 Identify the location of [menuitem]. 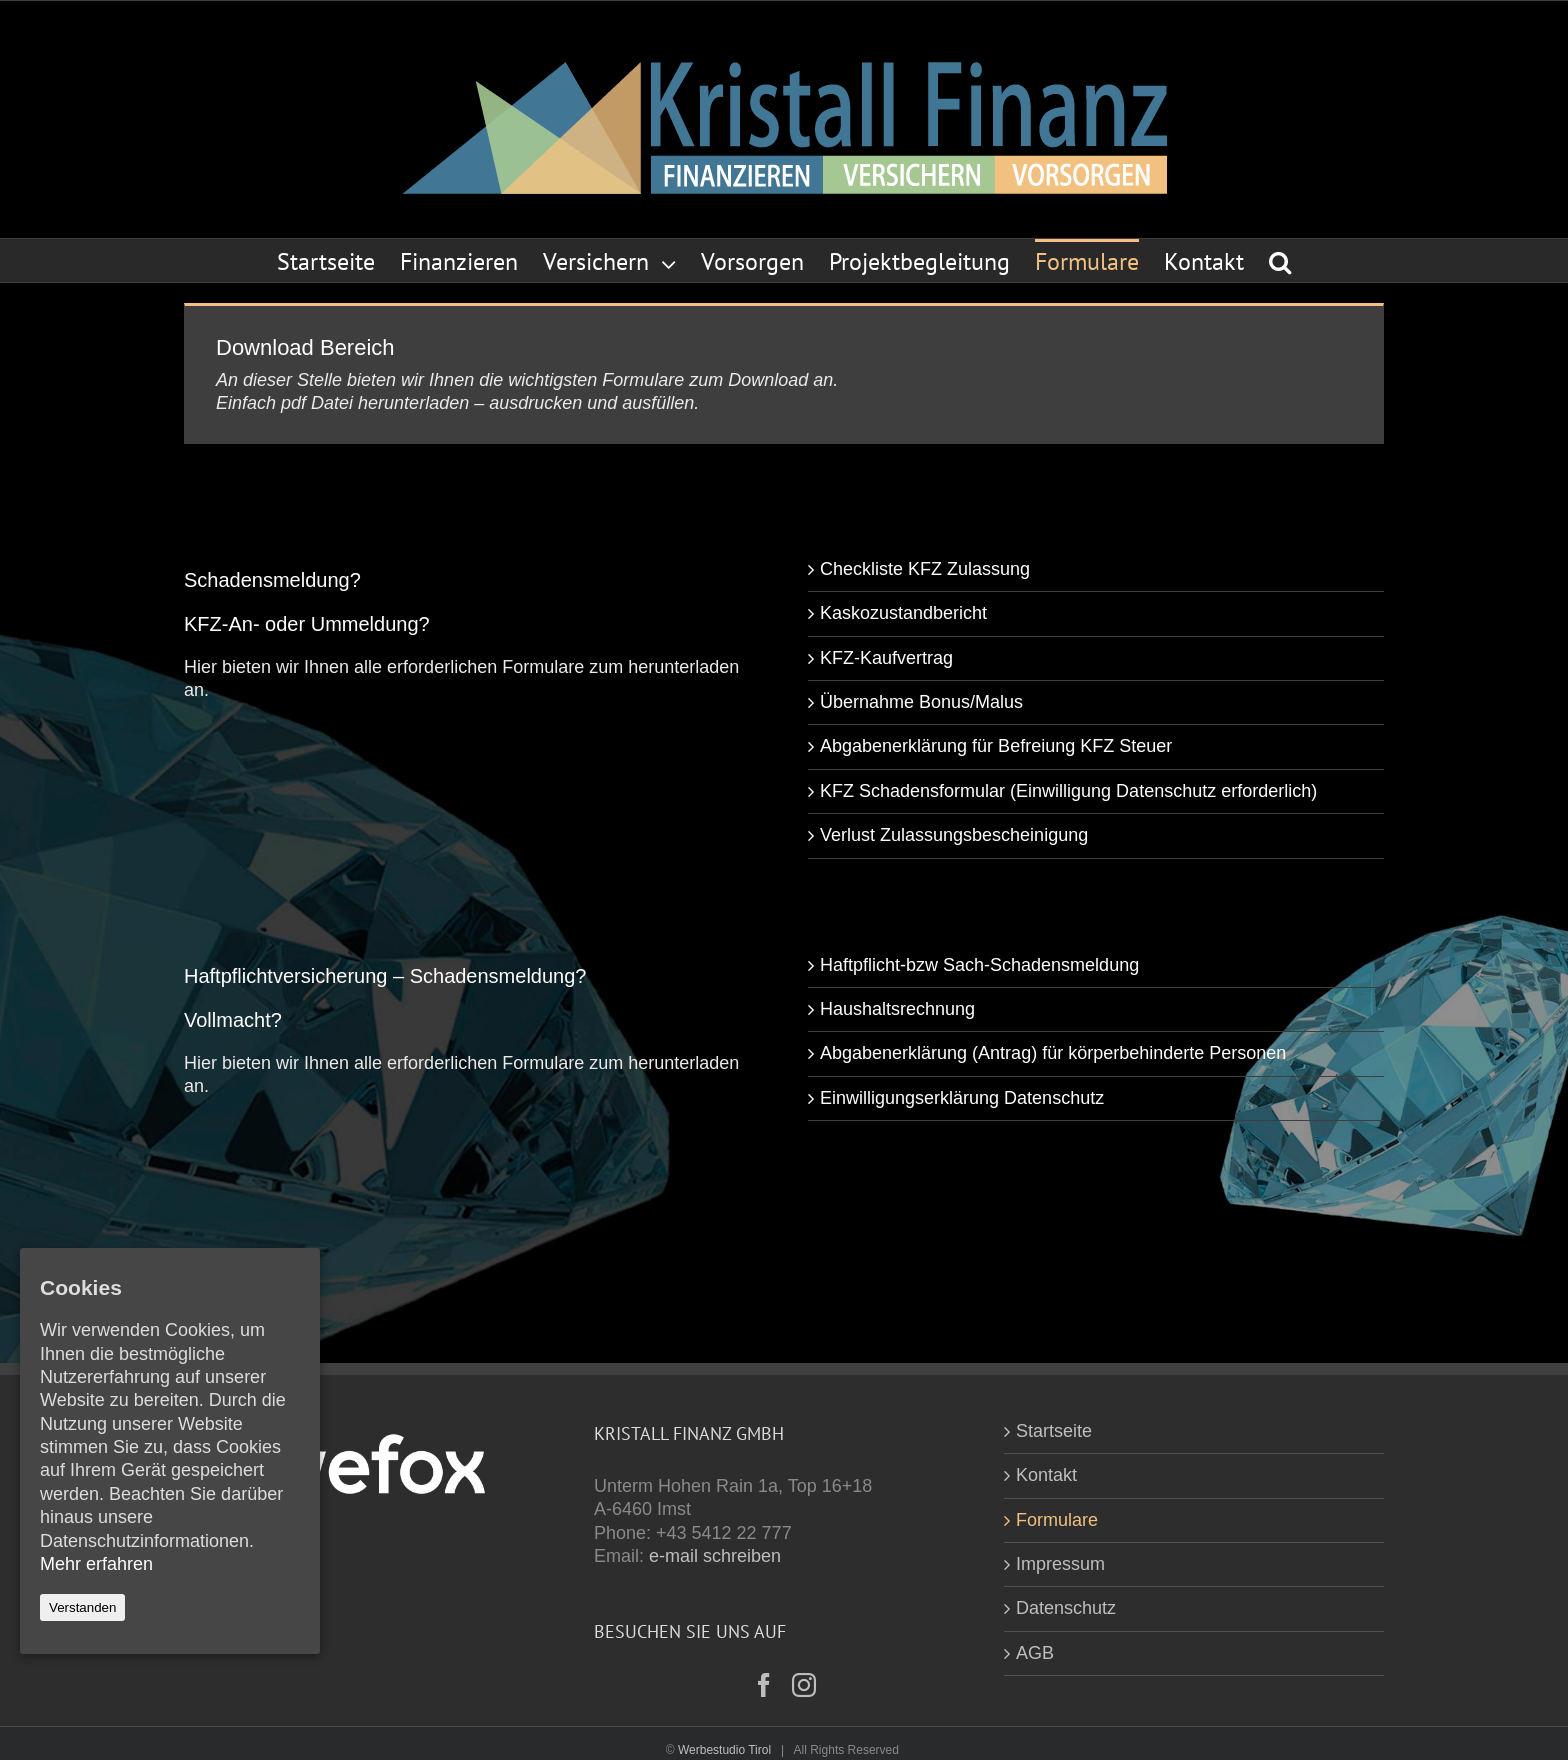
(338, 260).